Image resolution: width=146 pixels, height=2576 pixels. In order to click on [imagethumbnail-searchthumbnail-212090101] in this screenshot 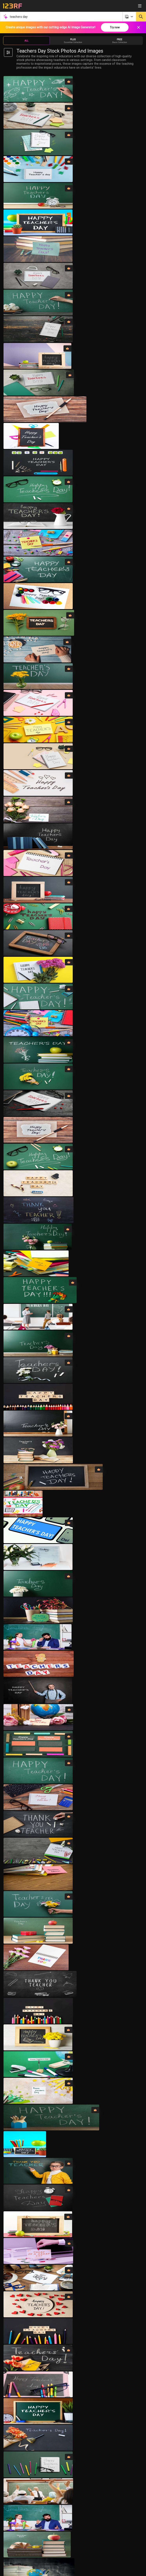, I will do `click(106, 2383)`.